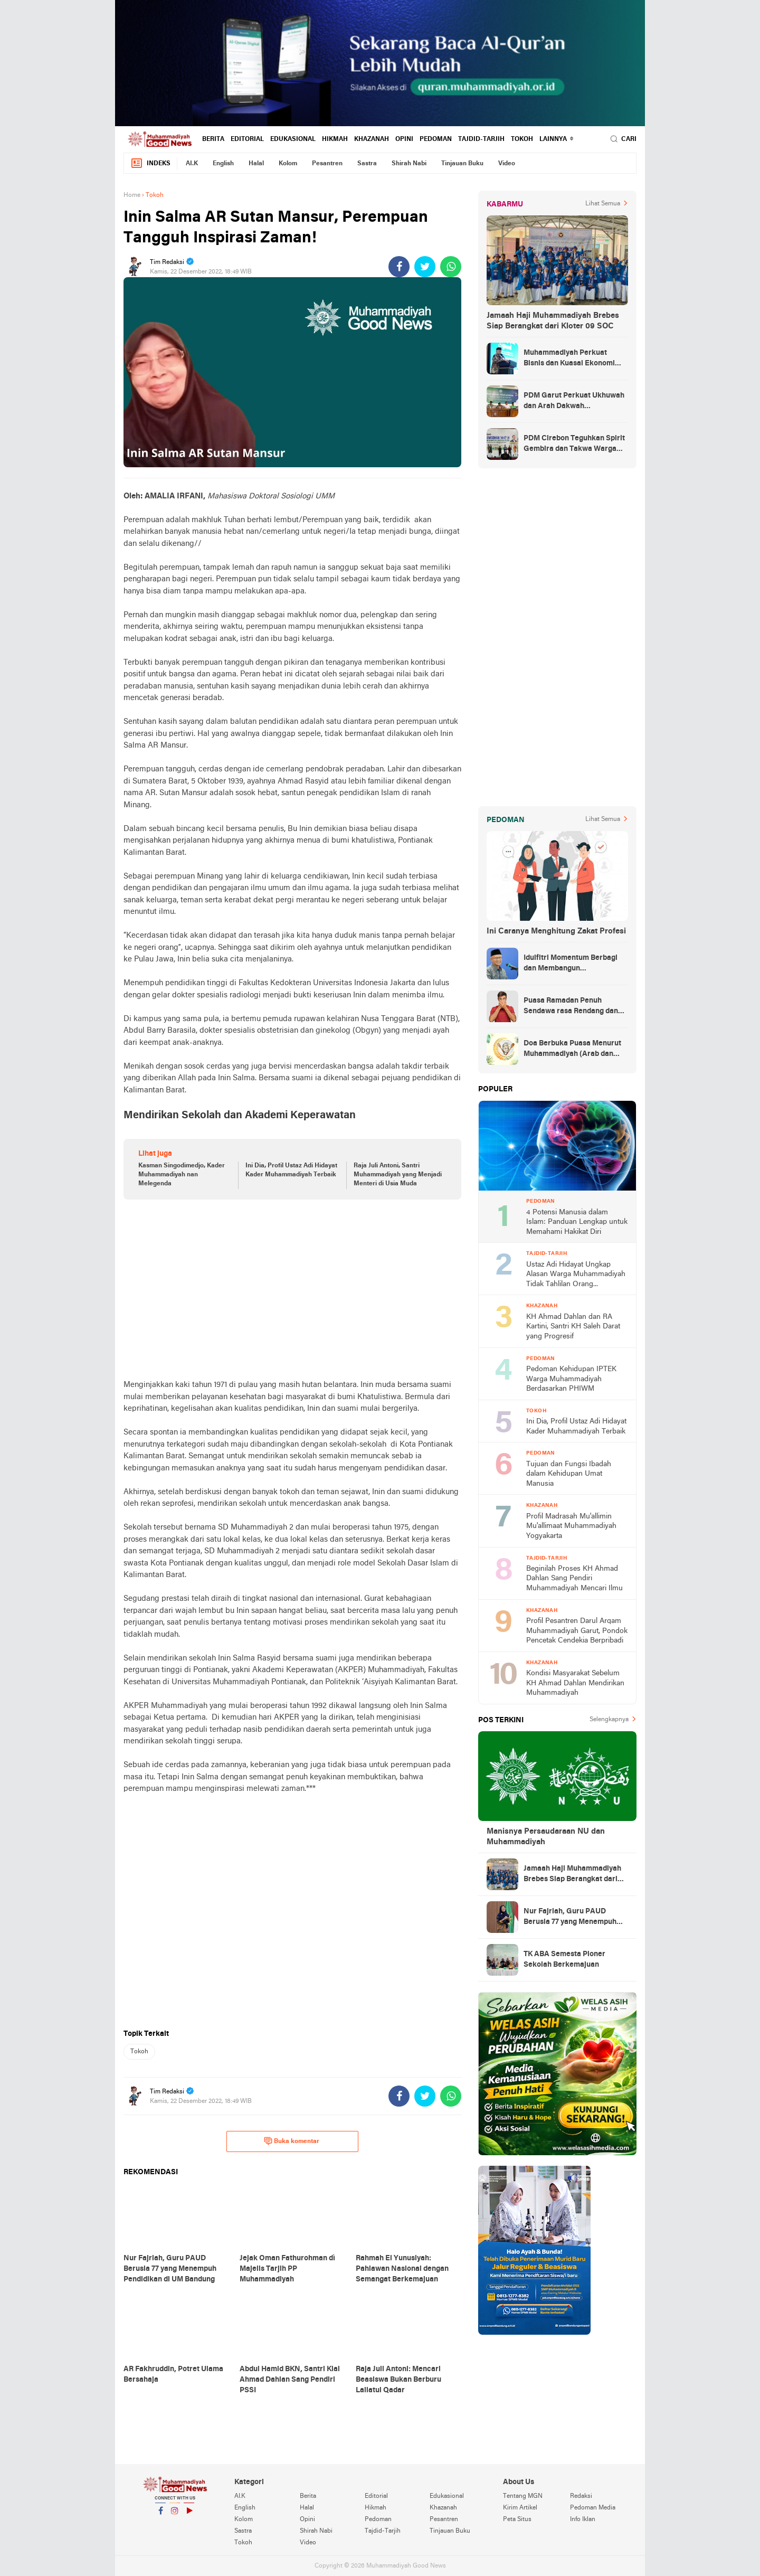  Describe the element at coordinates (574, 1578) in the screenshot. I see `Beginilah Proses KH Ahmad Dahlan Sang Pendiri Muhammadiyah Mencari Ilmu` at that location.